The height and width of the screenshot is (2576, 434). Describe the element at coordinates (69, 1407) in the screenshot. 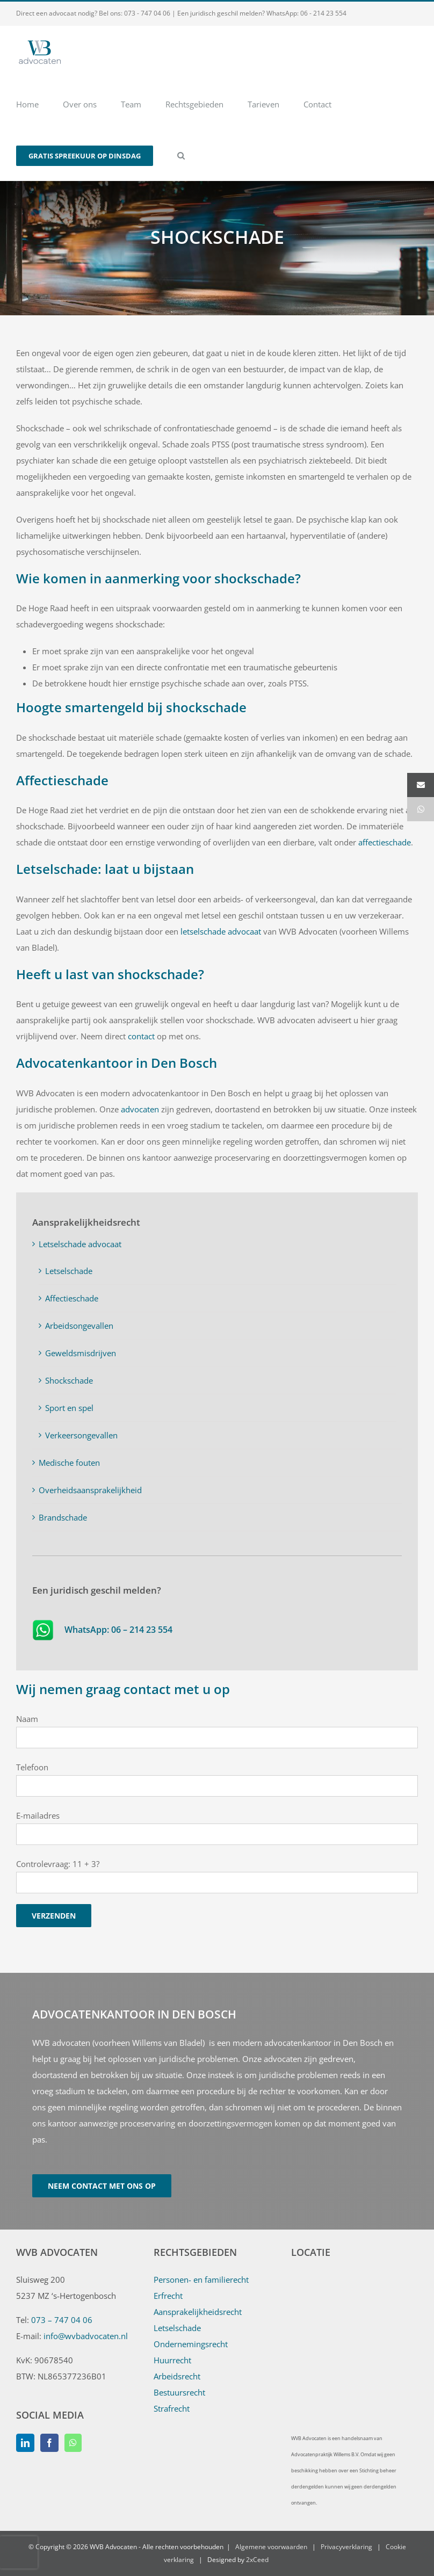

I see `Sport en spel` at that location.